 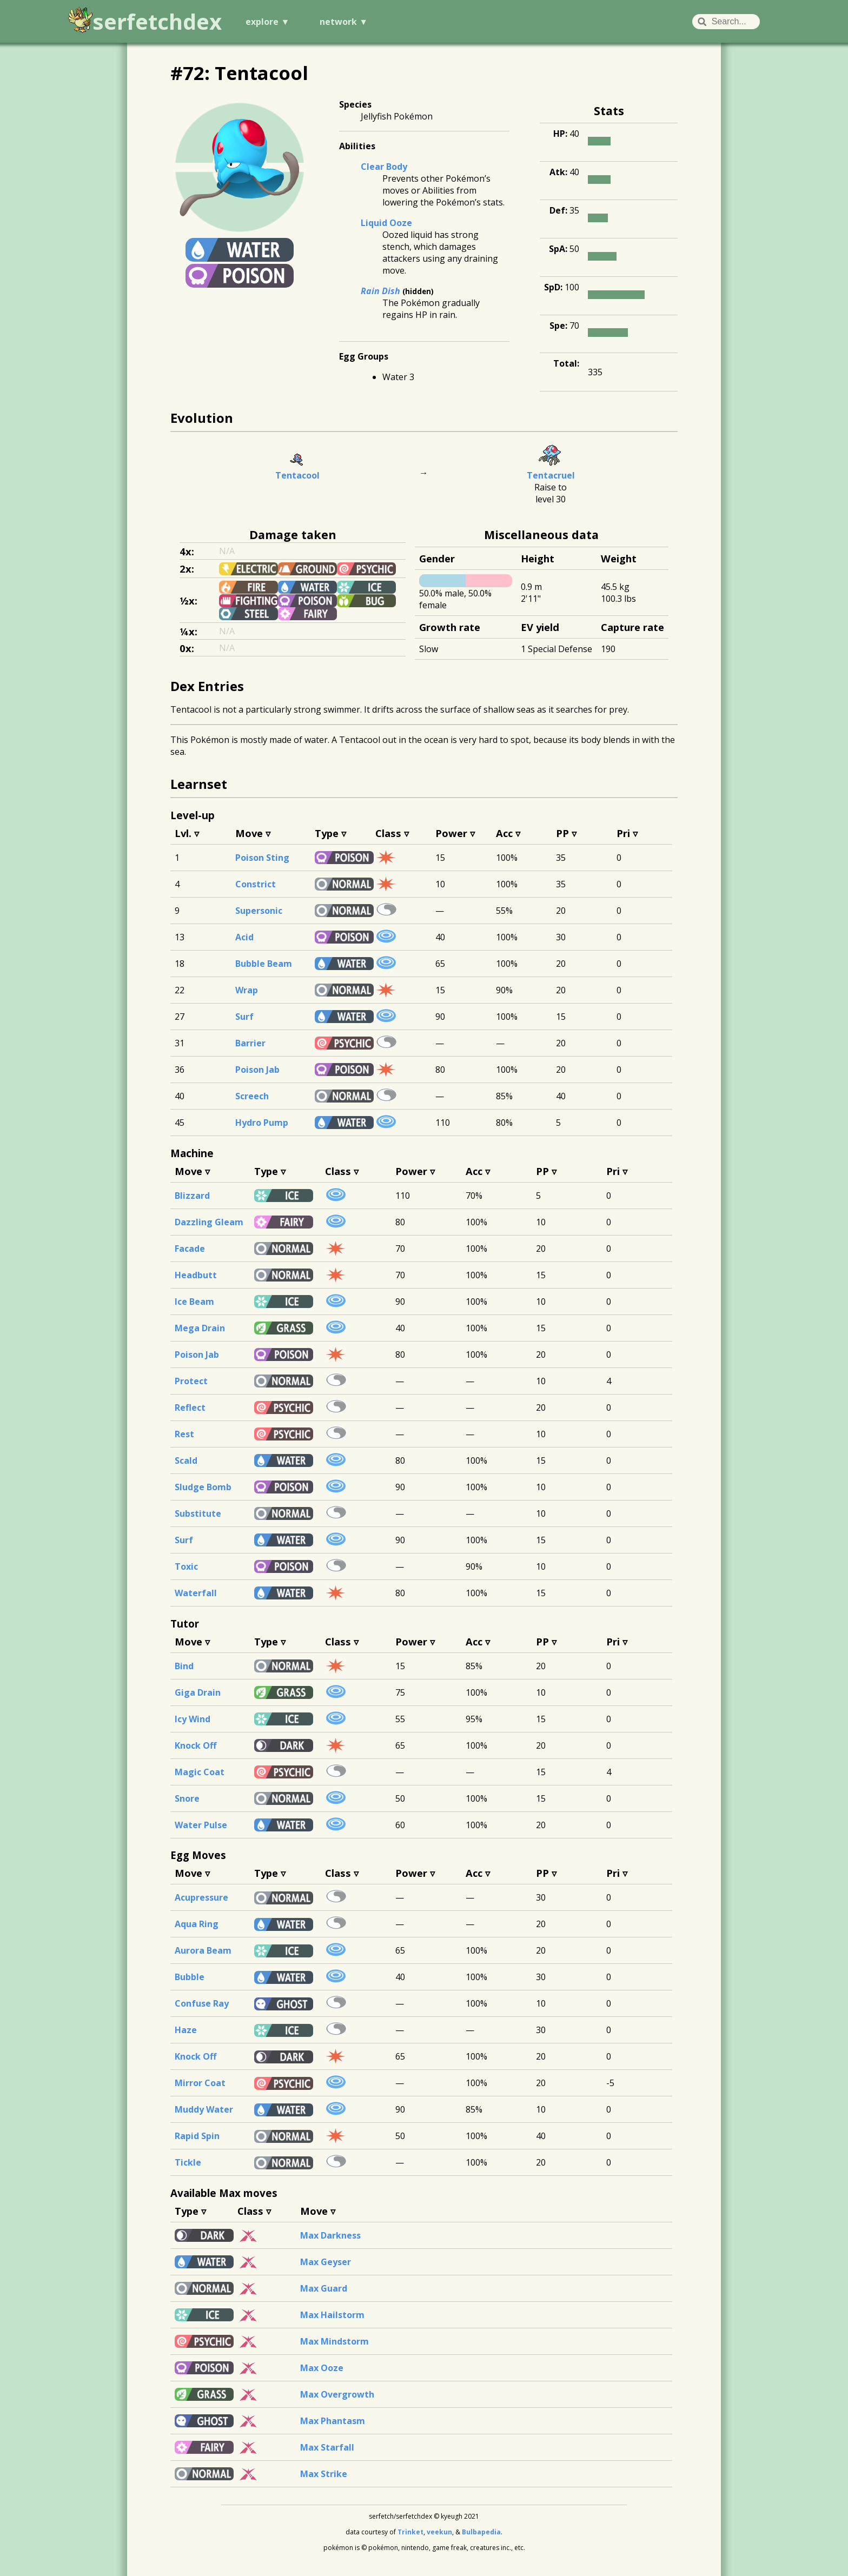 I want to click on Barrier, so click(x=250, y=1043).